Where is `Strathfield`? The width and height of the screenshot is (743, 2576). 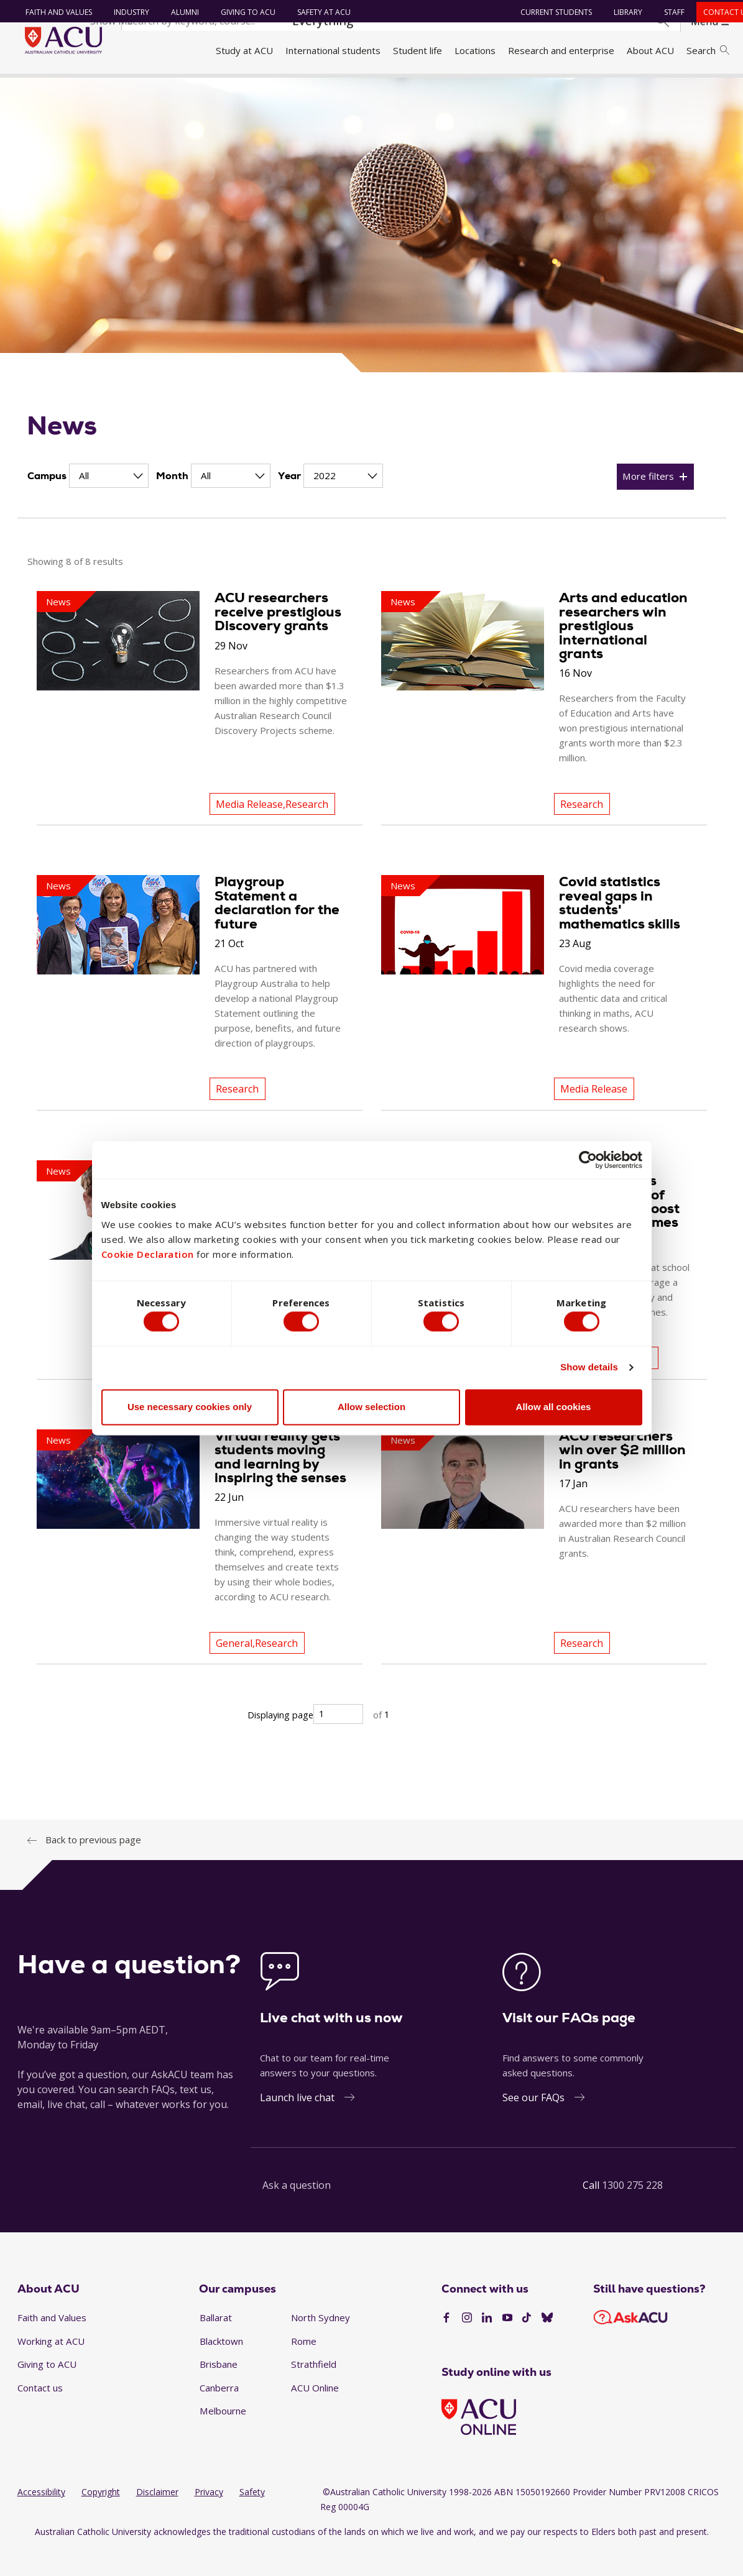 Strathfield is located at coordinates (313, 2391).